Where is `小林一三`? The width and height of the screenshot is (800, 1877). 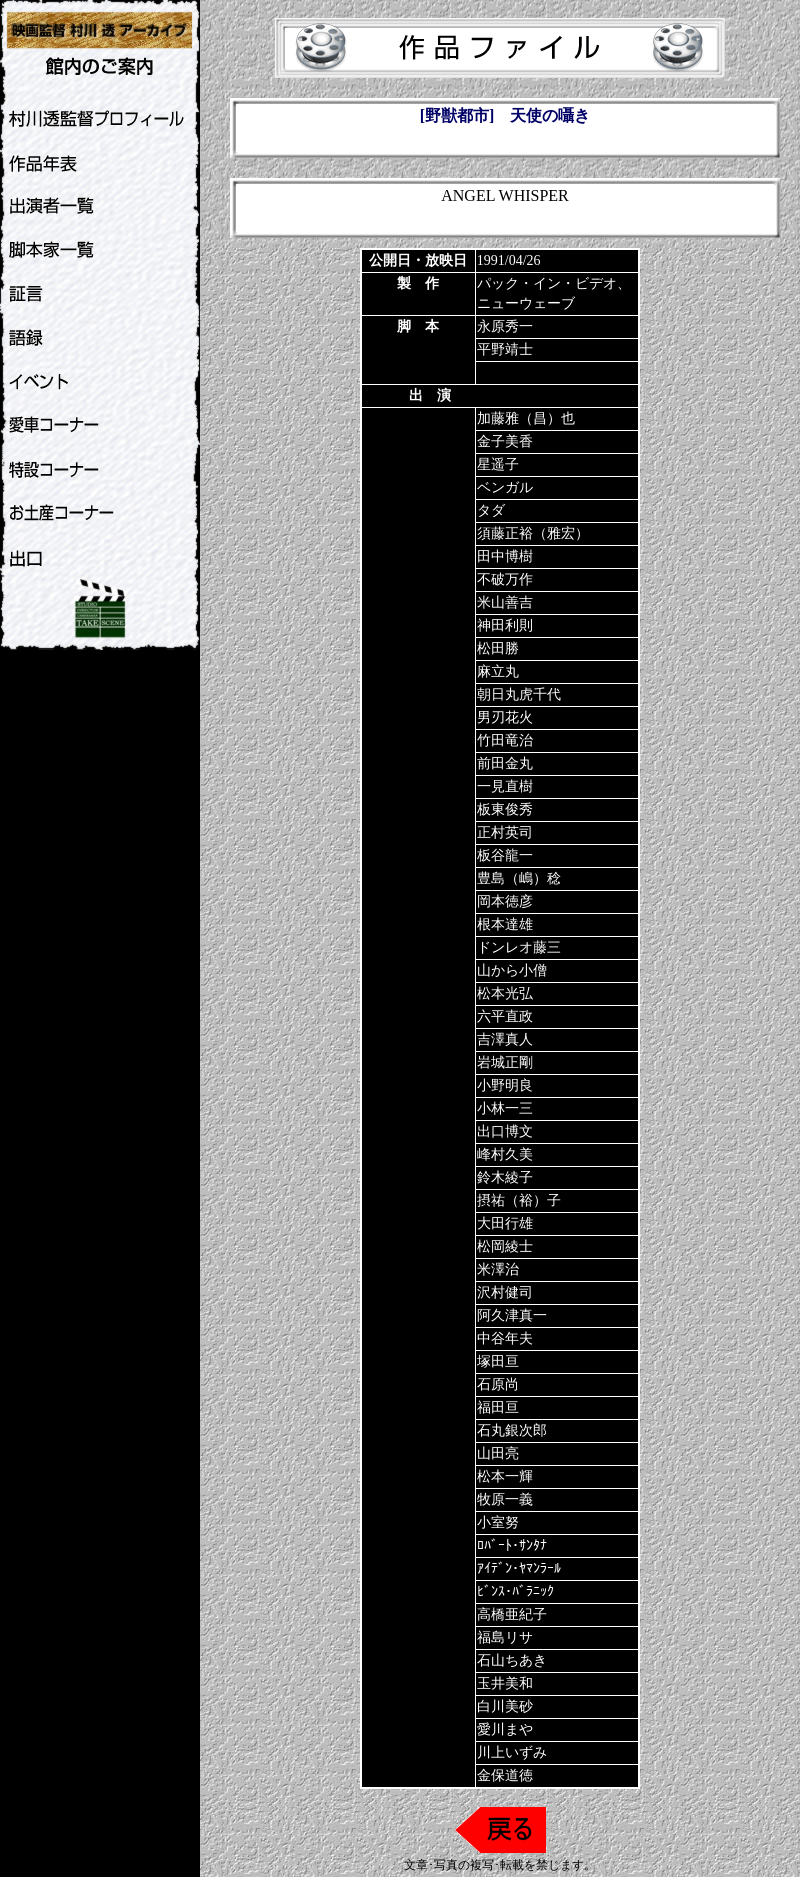
小林一三 is located at coordinates (505, 1108).